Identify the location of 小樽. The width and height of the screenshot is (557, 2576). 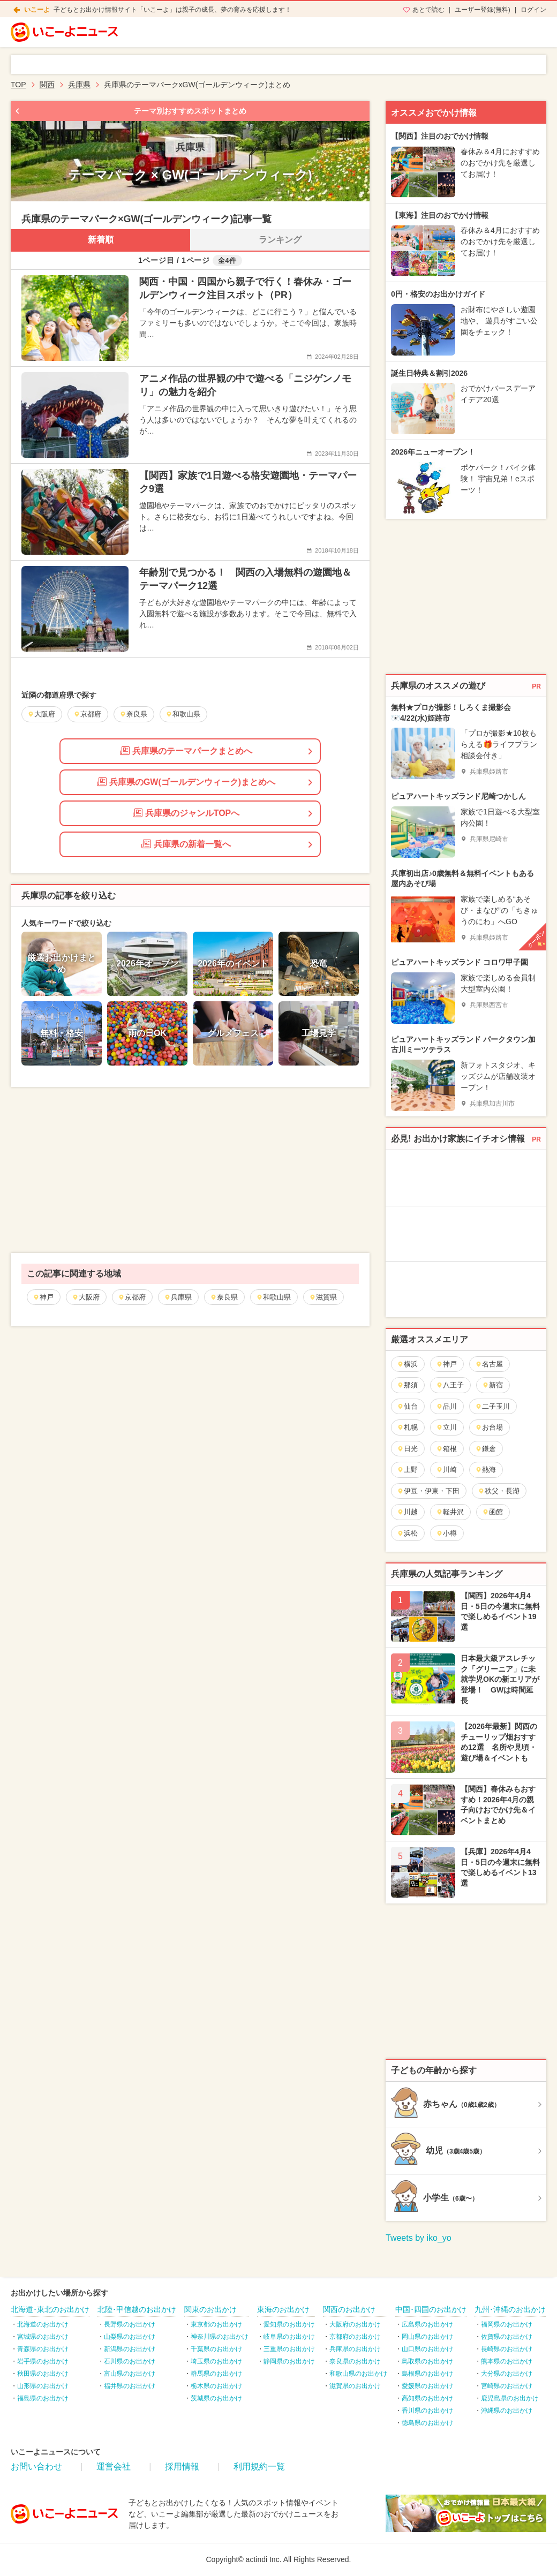
(446, 1533).